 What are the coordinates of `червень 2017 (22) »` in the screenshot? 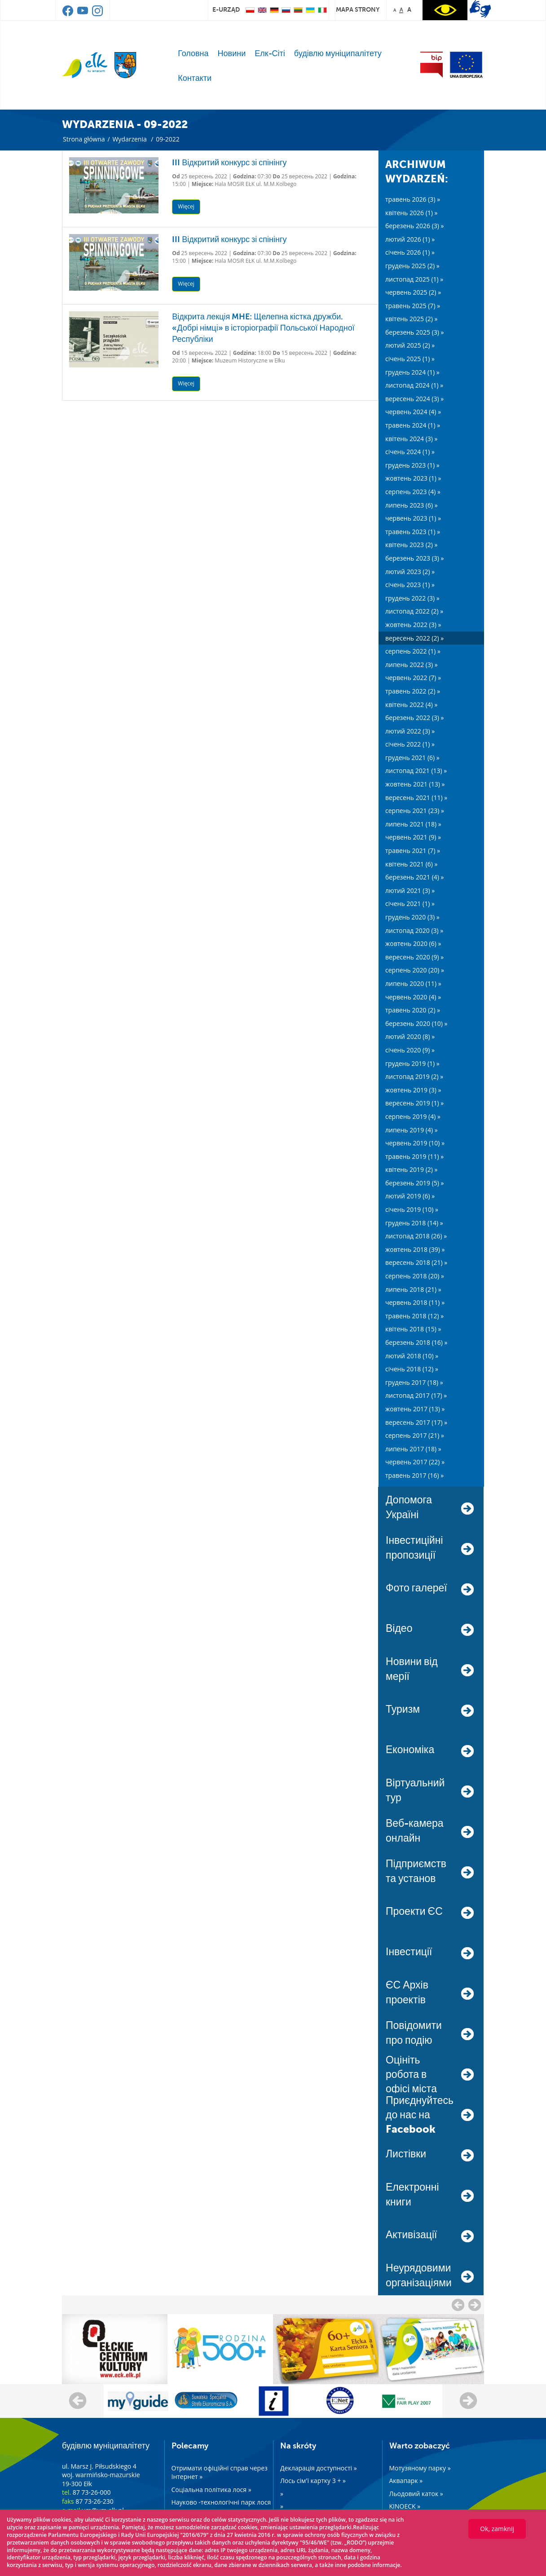 It's located at (415, 1462).